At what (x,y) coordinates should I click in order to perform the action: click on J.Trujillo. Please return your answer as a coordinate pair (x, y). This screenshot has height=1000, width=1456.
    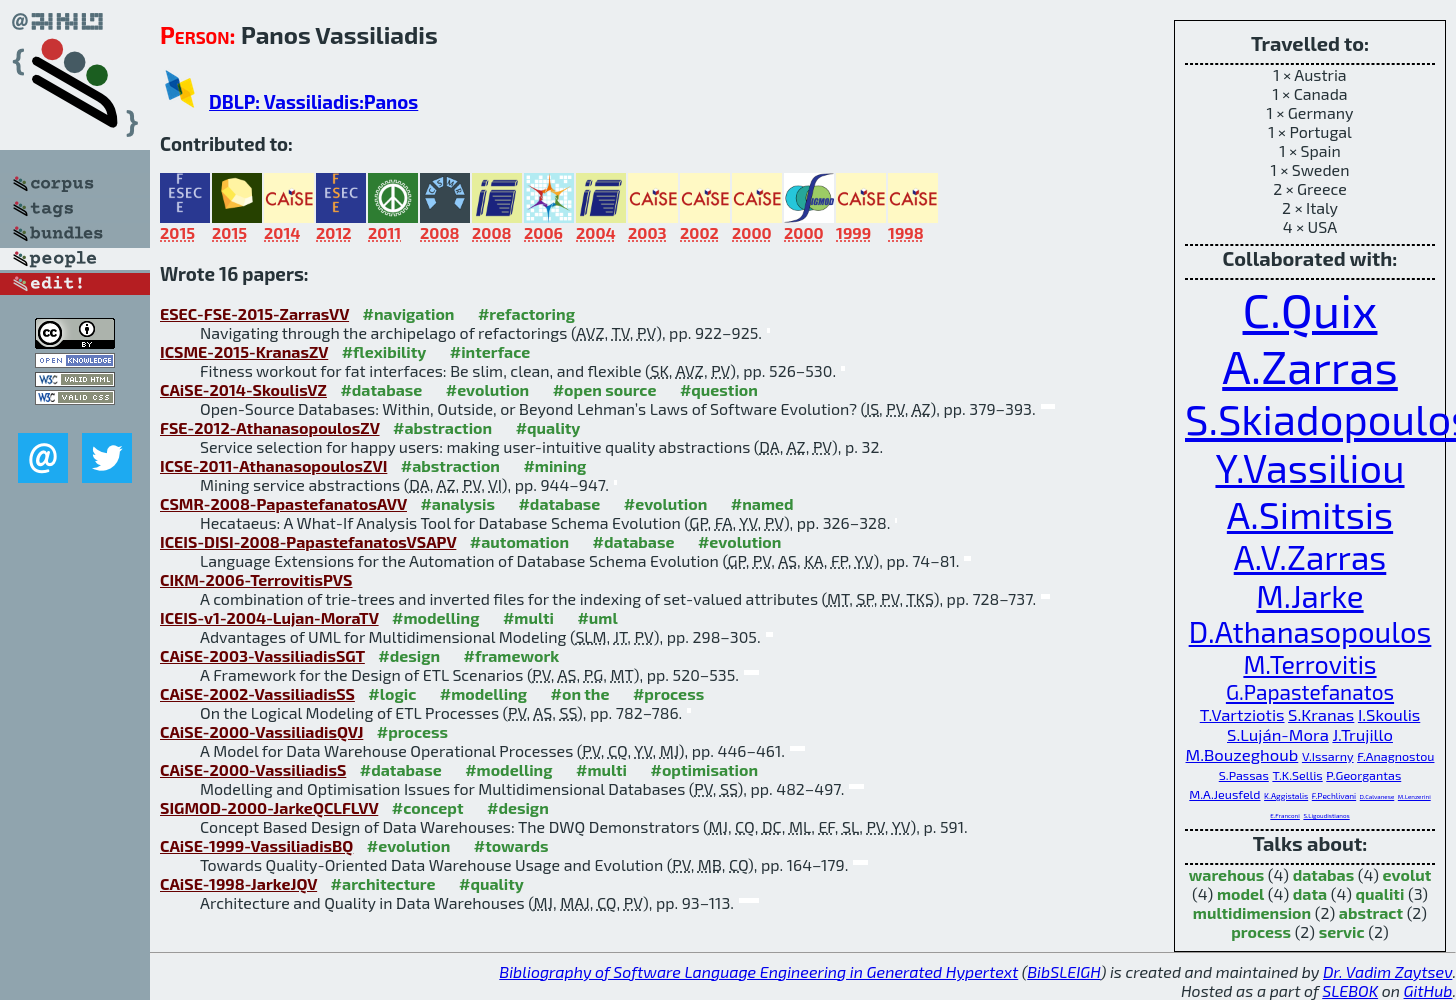
    Looking at the image, I should click on (1362, 734).